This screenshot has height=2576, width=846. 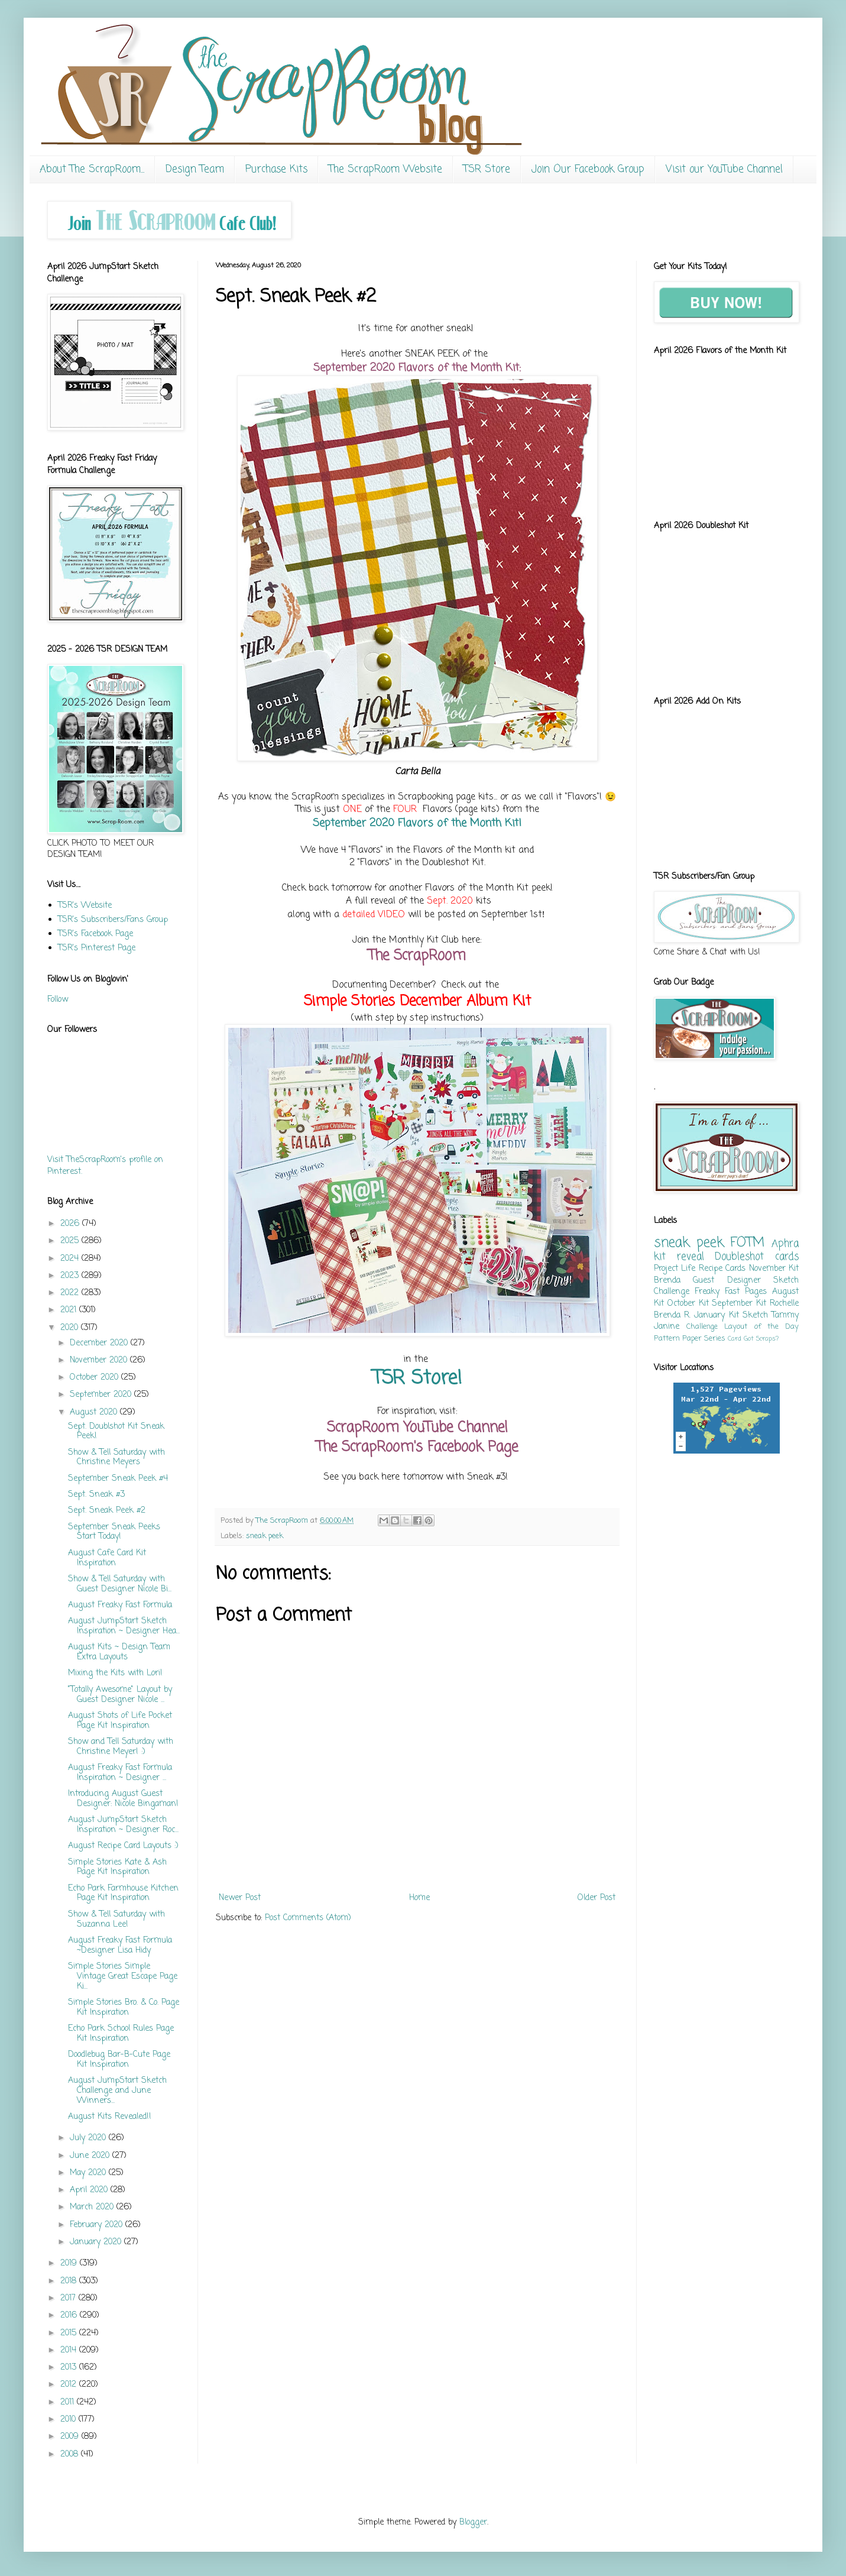 I want to click on ScrapRoom YouTube Channel, so click(x=417, y=1428).